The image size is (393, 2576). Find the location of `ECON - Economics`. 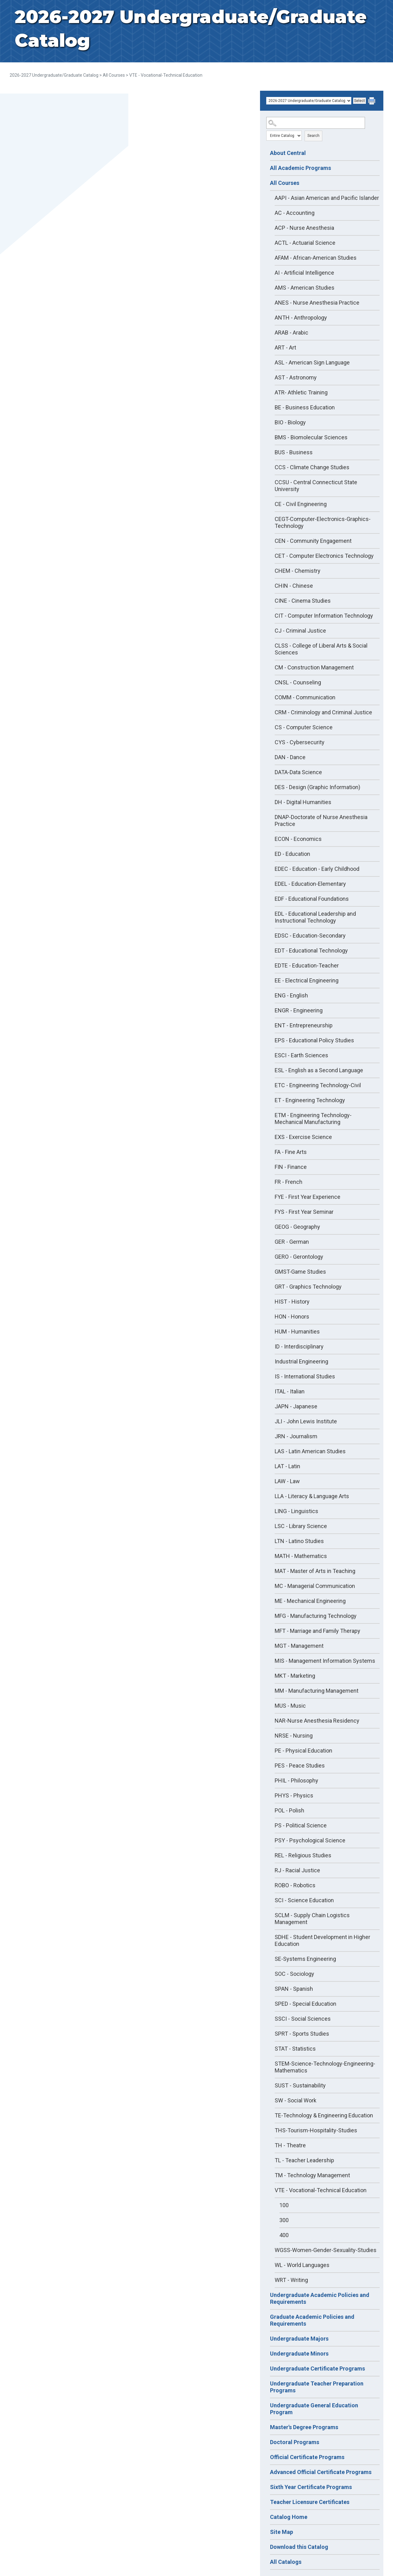

ECON - Economics is located at coordinates (298, 839).